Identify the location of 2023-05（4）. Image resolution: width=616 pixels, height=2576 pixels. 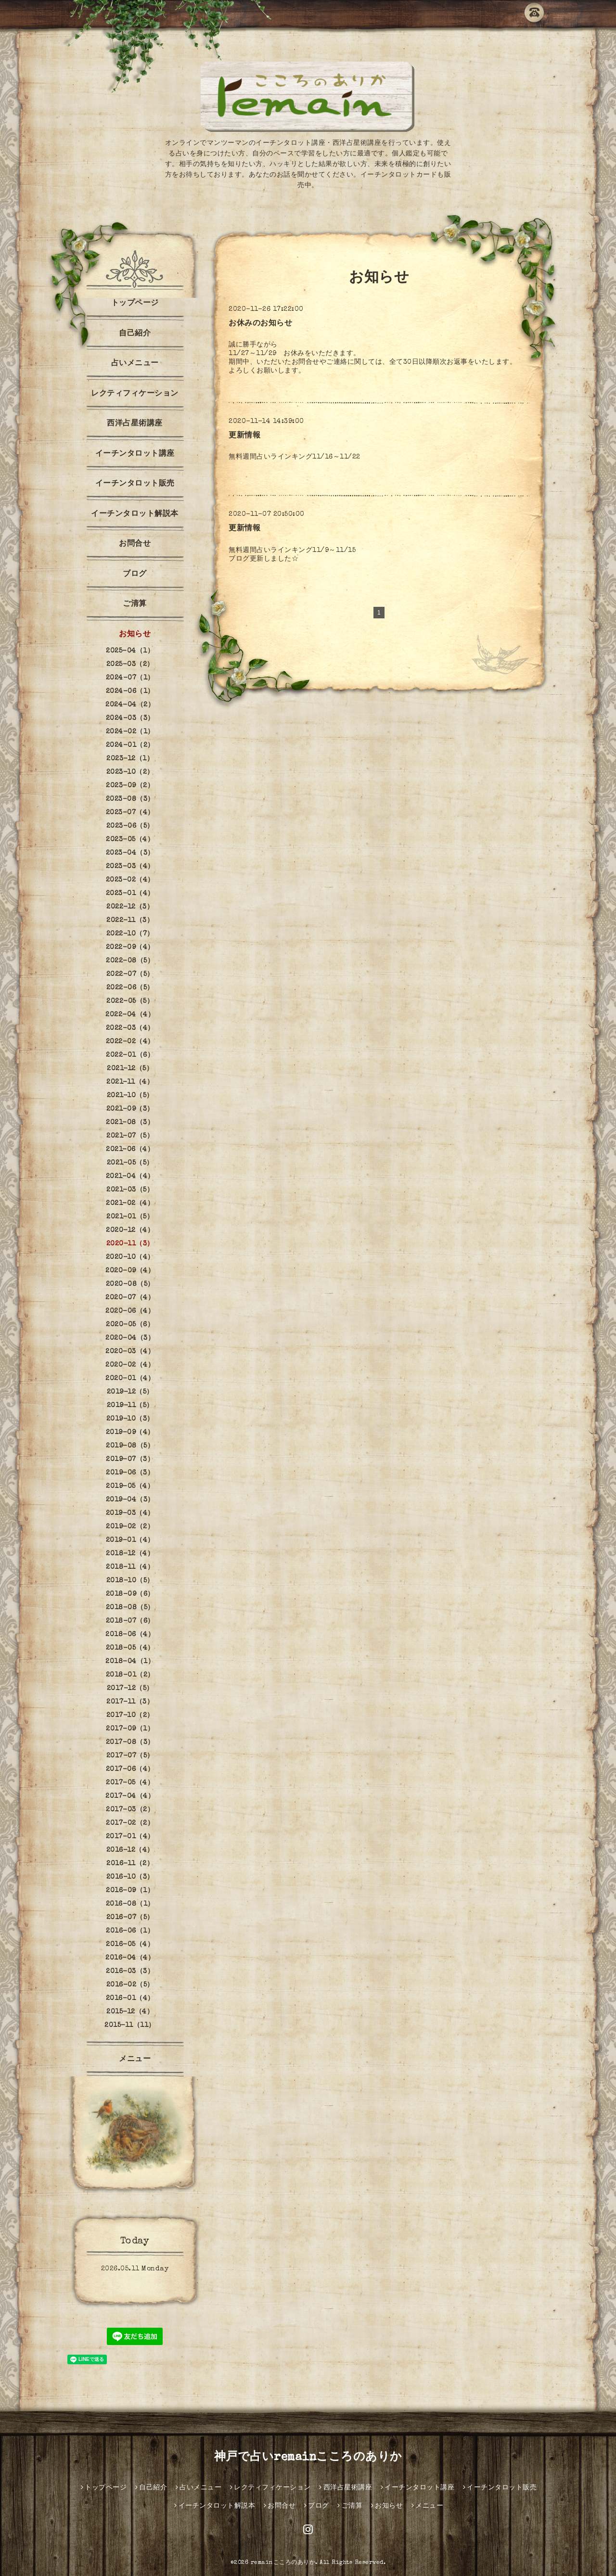
(130, 839).